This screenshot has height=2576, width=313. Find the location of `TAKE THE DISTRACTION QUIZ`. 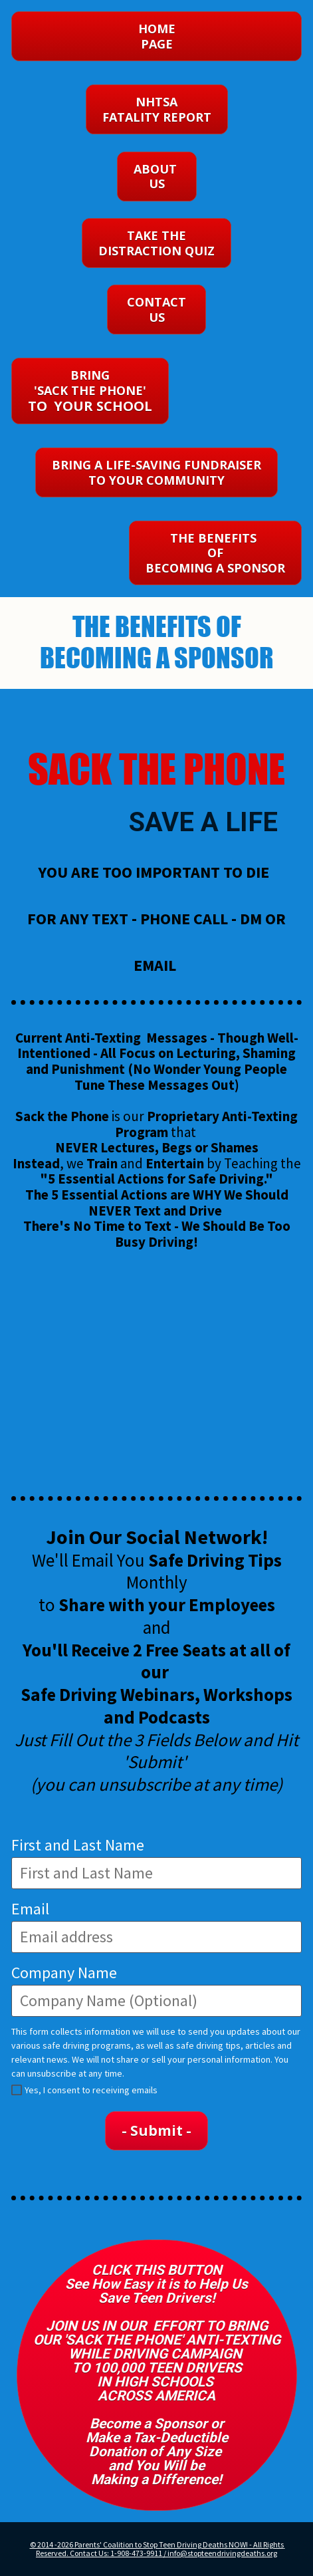

TAKE THE DISTRACTION QUIZ is located at coordinates (156, 243).